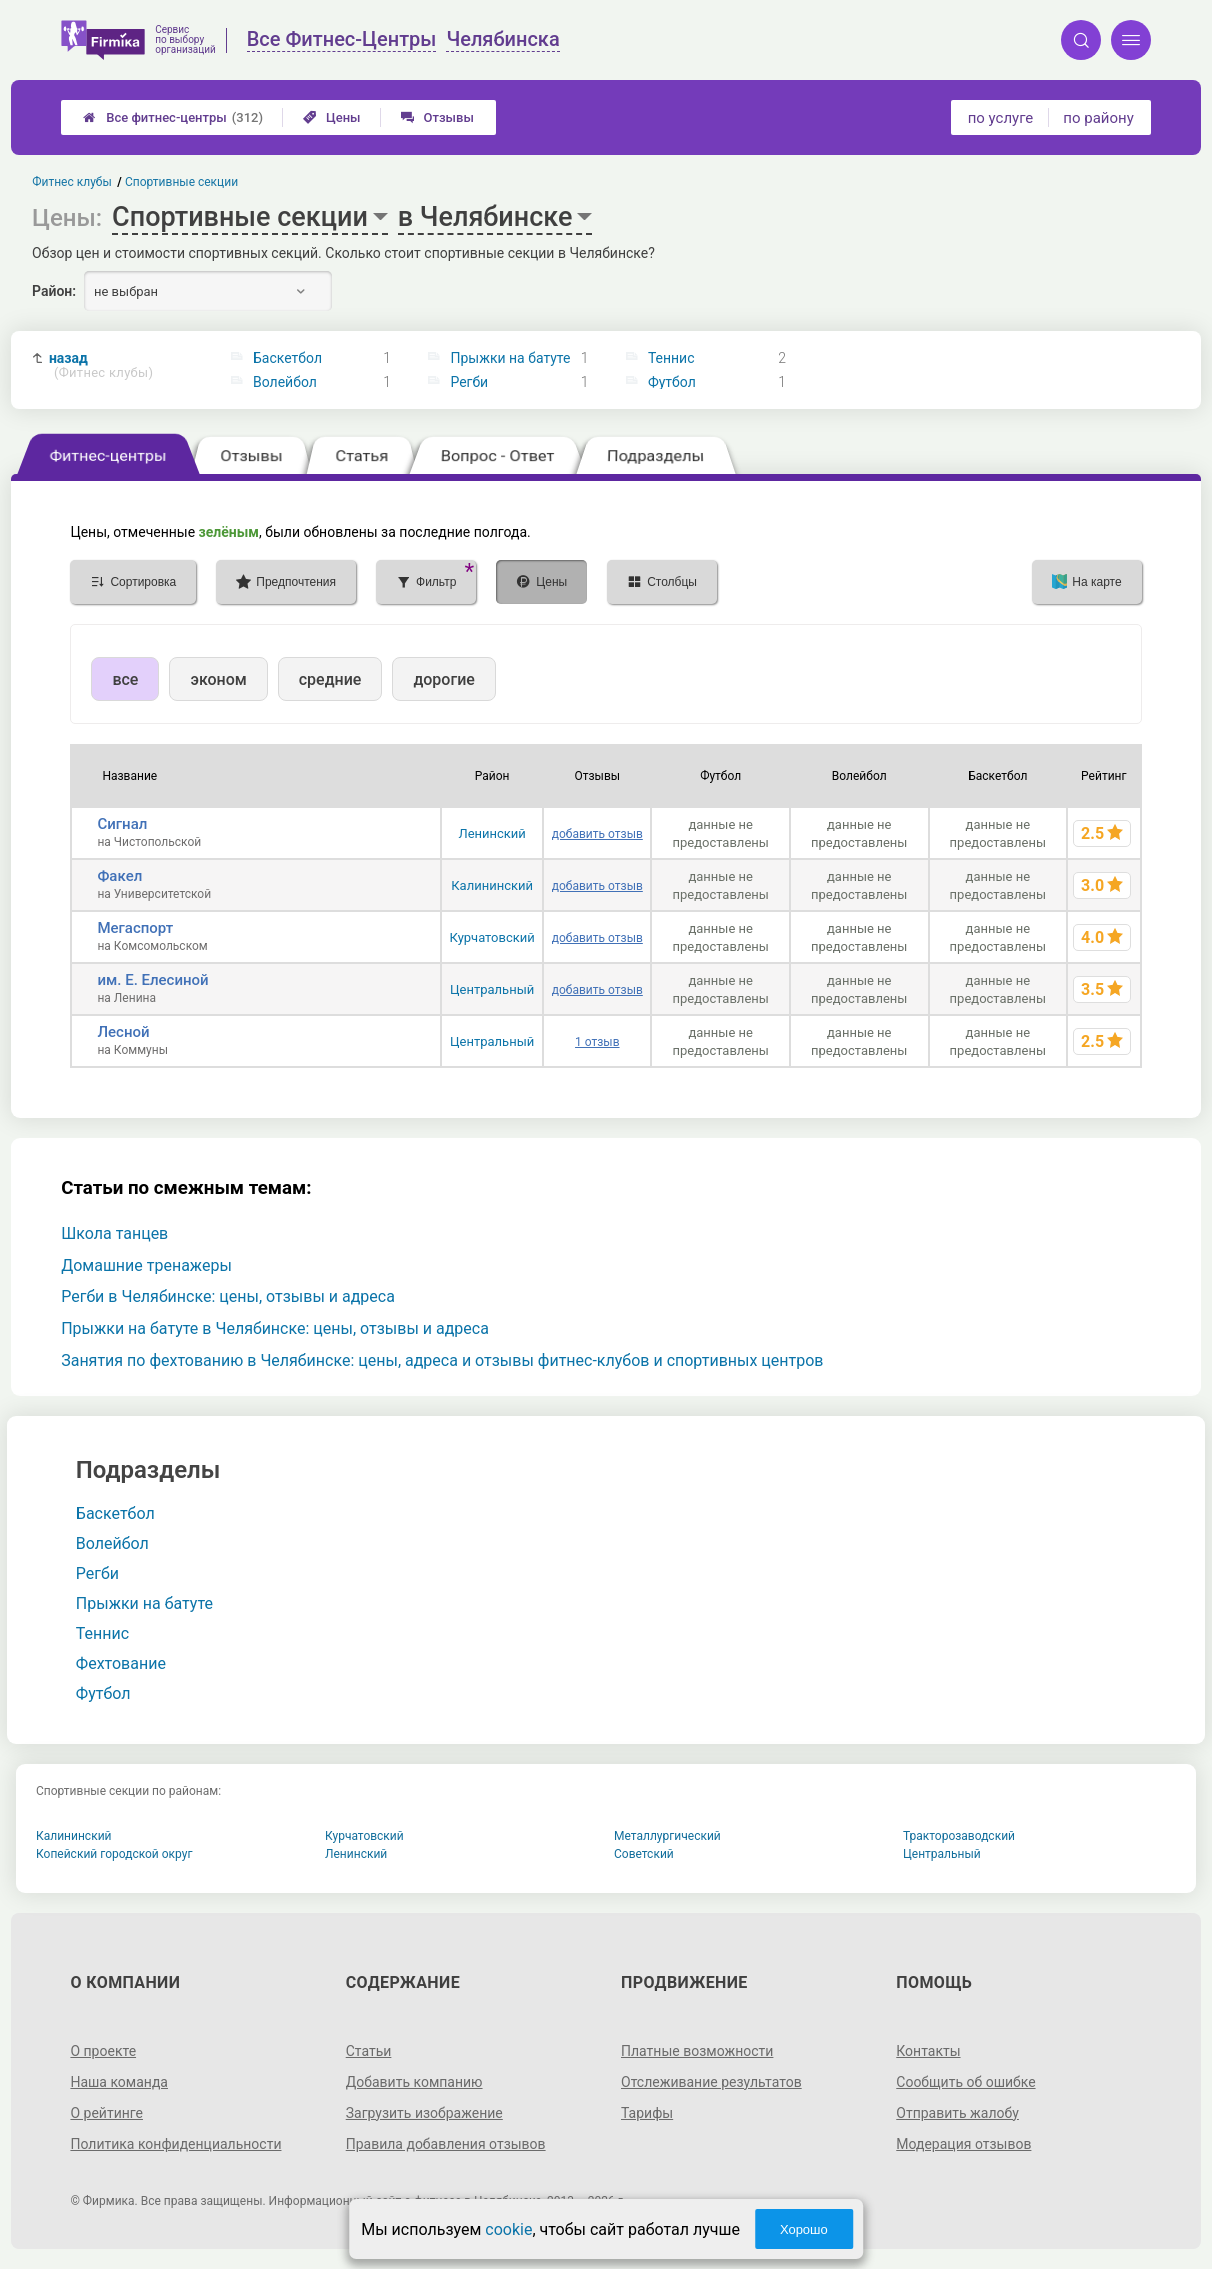  What do you see at coordinates (446, 2144) in the screenshot?
I see `Правила добавления отзывов` at bounding box center [446, 2144].